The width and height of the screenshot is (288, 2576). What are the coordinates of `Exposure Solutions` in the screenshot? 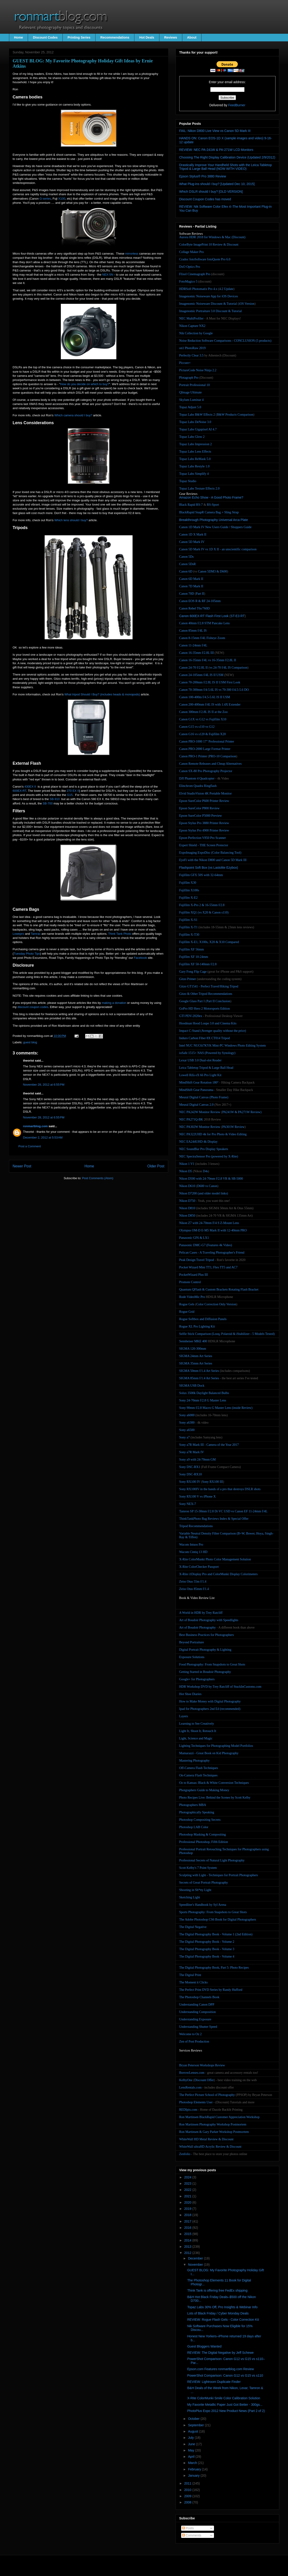 It's located at (191, 1657).